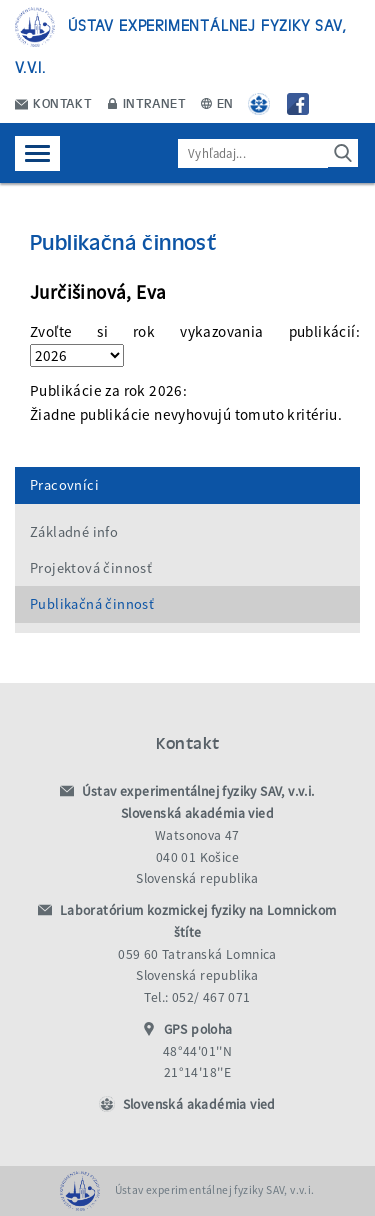  I want to click on Základné info, so click(74, 532).